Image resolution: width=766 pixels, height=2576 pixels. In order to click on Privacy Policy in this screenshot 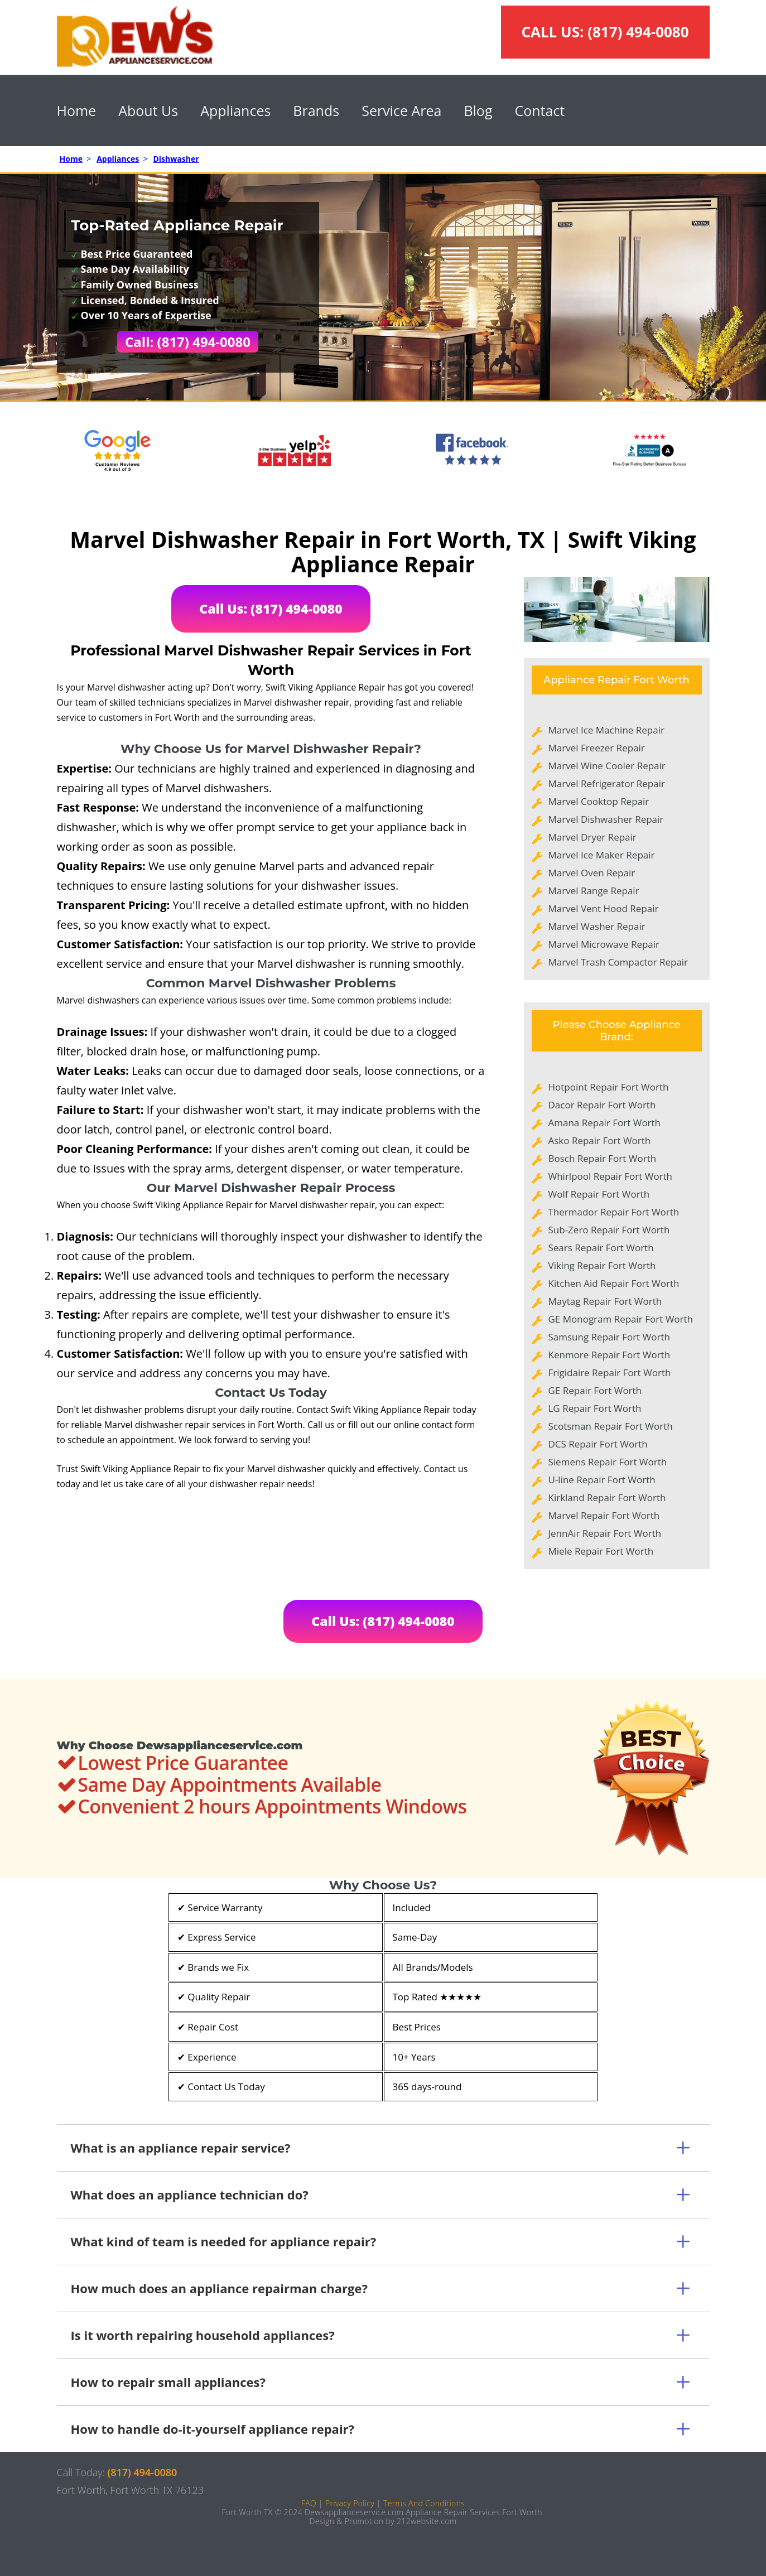, I will do `click(349, 2503)`.